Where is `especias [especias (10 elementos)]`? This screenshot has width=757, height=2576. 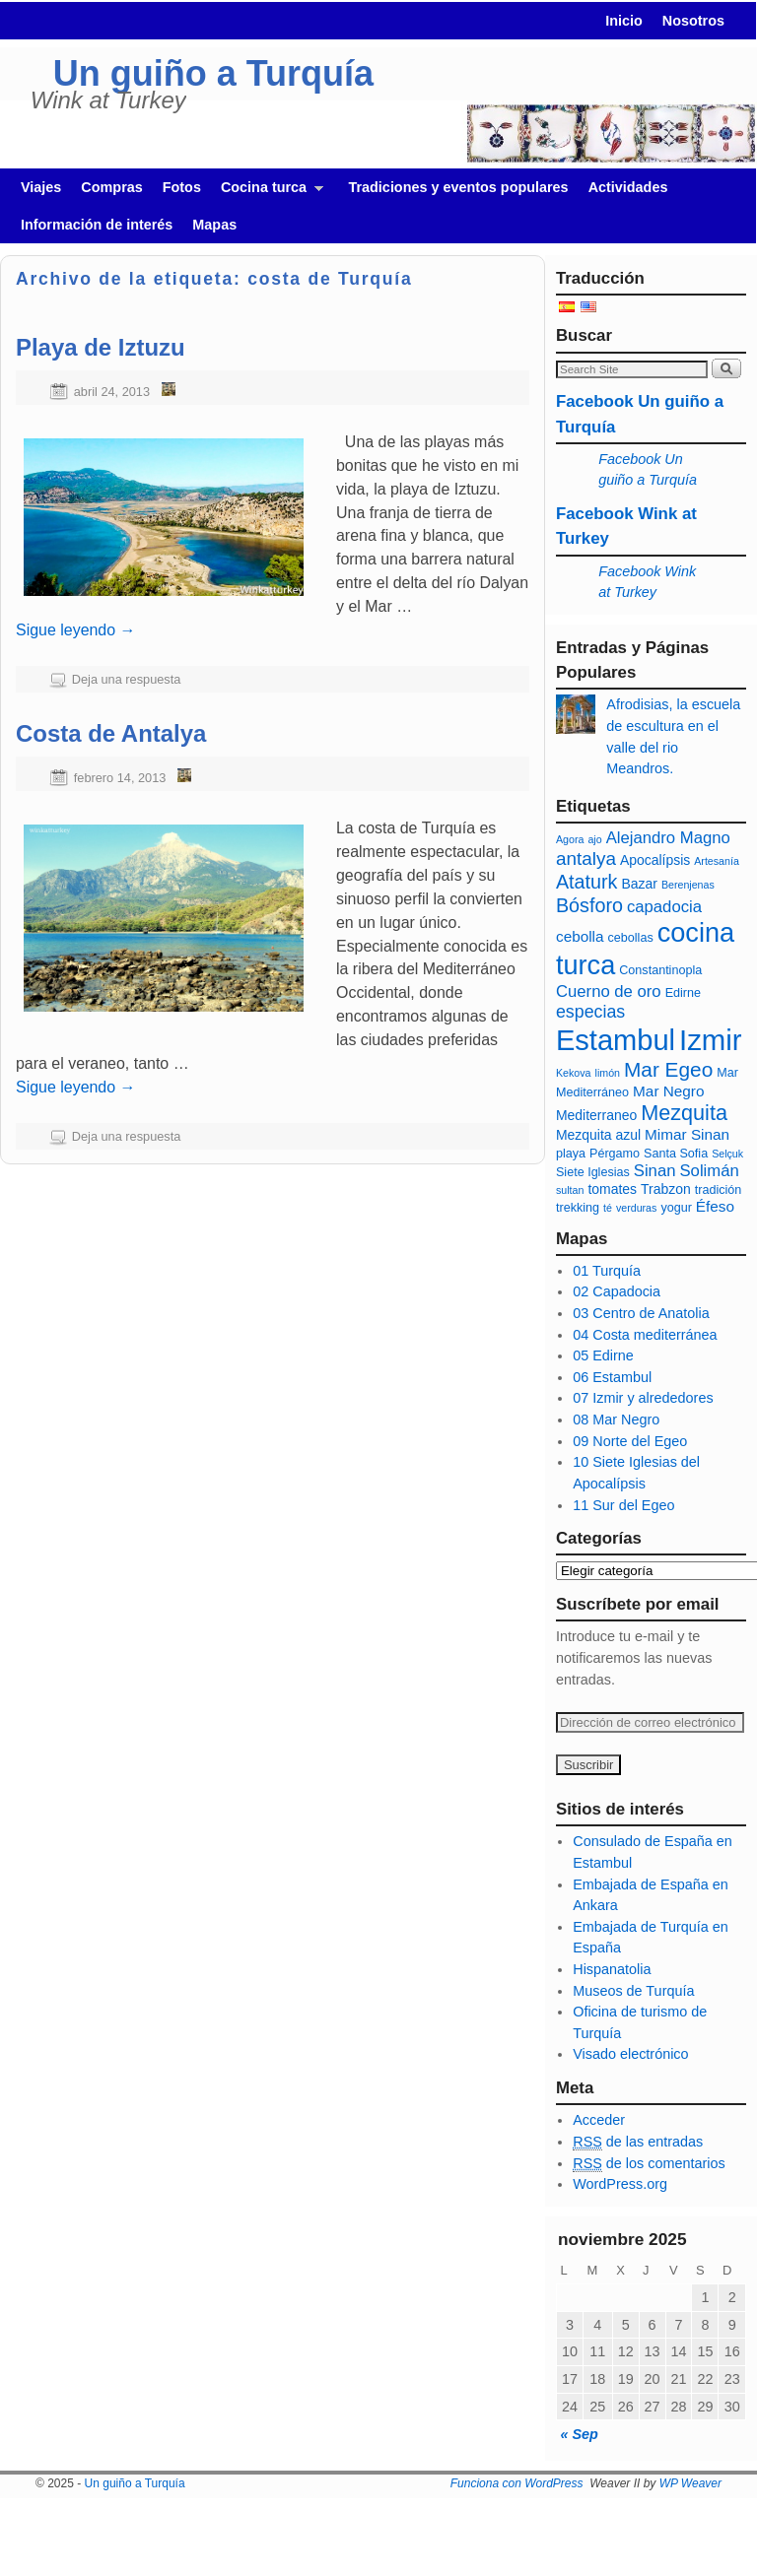 especias [especias (10 elementos)] is located at coordinates (590, 1012).